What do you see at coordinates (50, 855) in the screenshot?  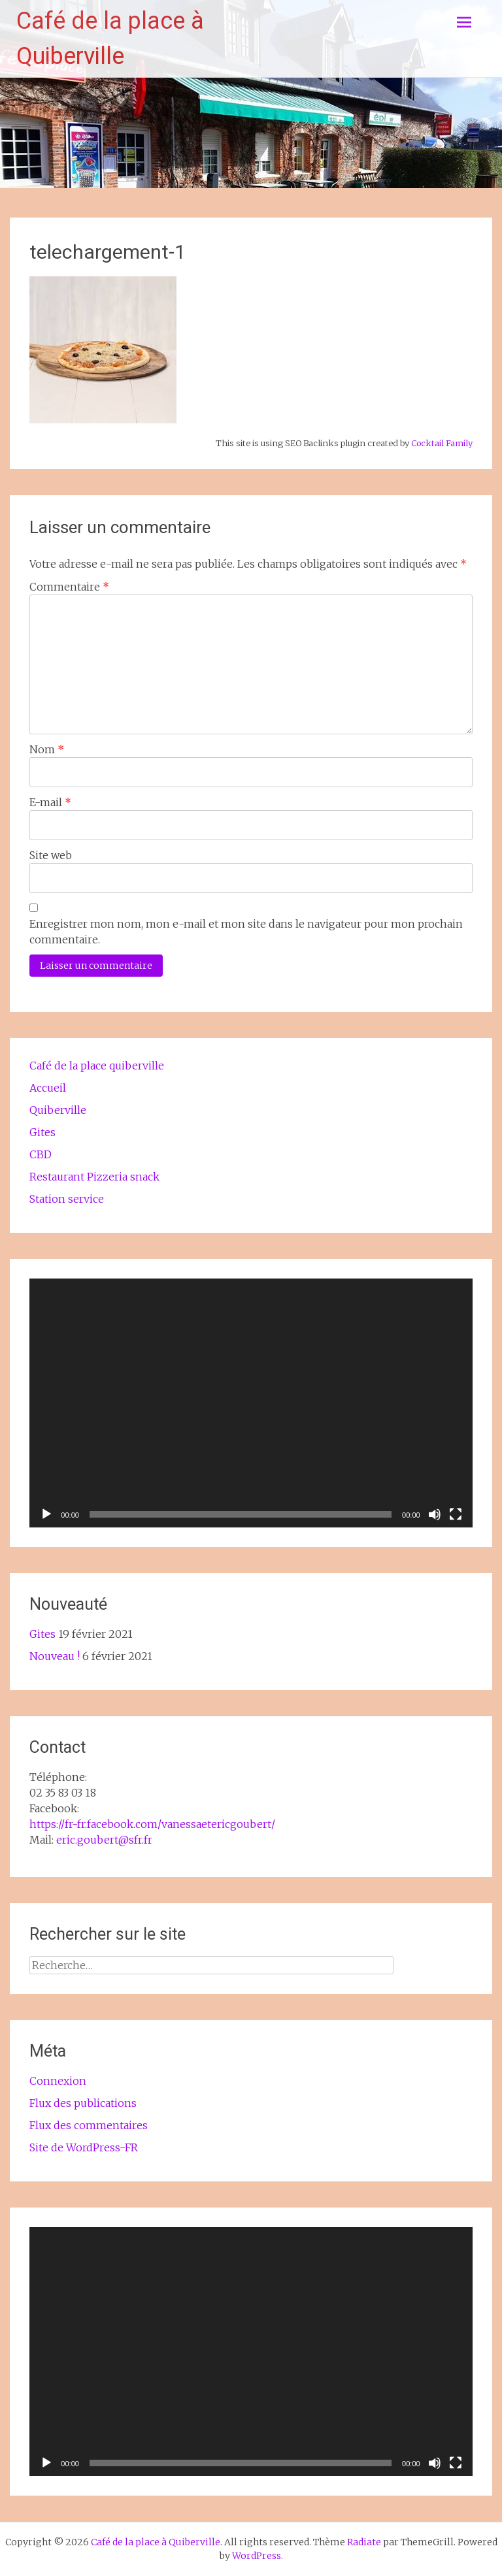 I see `Site web` at bounding box center [50, 855].